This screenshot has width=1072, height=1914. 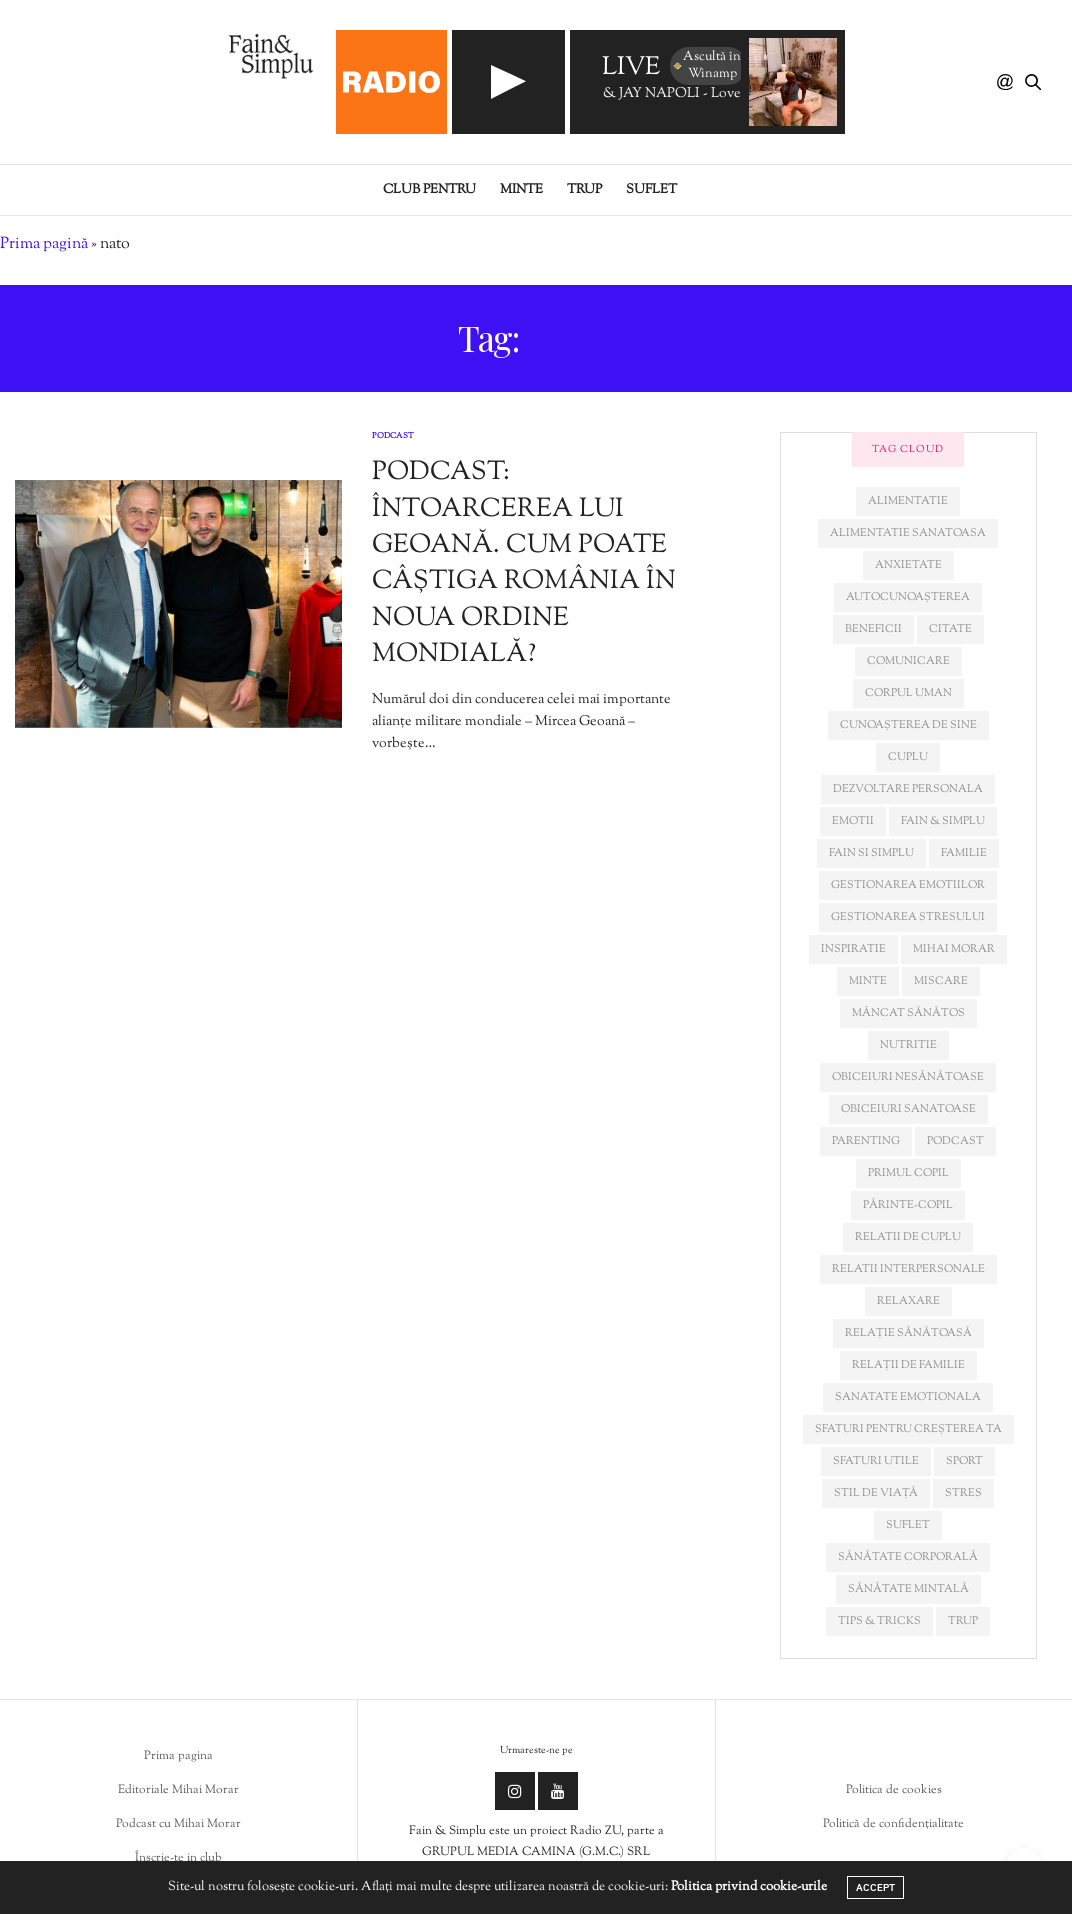 What do you see at coordinates (964, 853) in the screenshot?
I see `familie` at bounding box center [964, 853].